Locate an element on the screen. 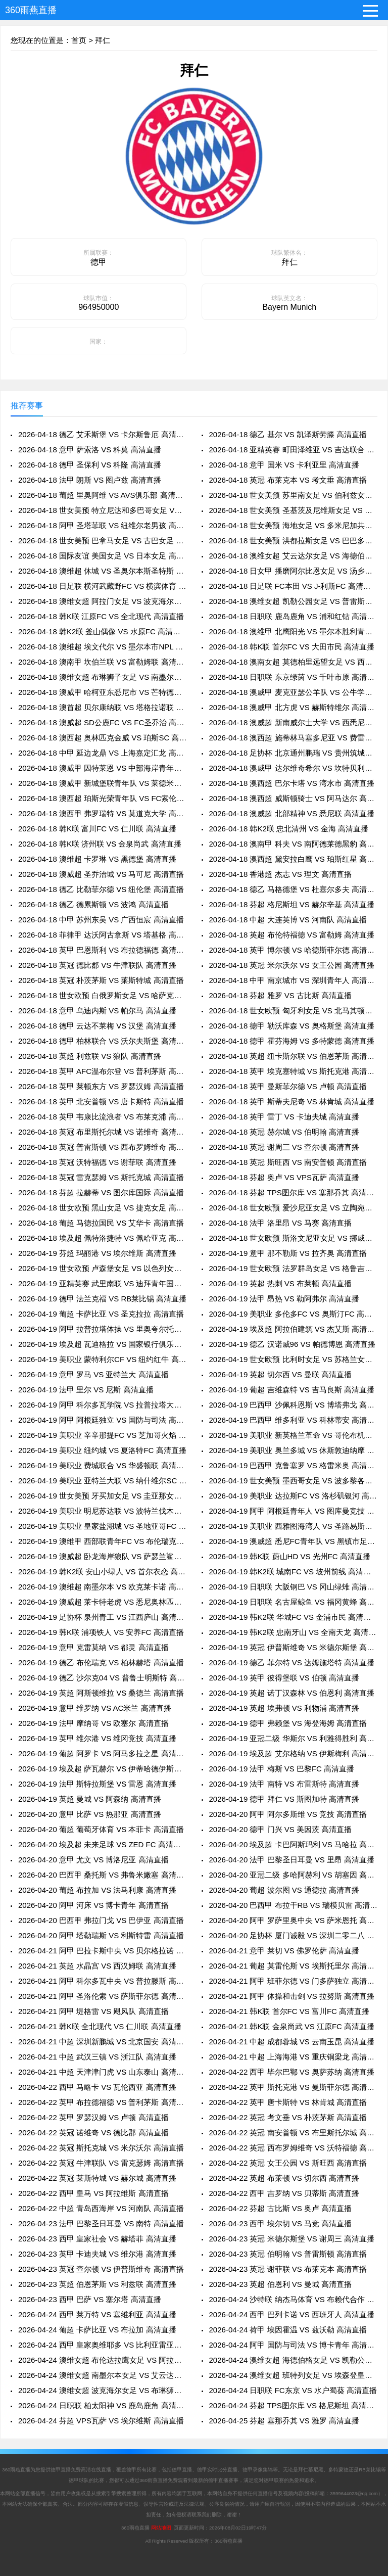 This screenshot has height=2576, width=388. 2026-04-18 日足联 FC本田 VS J-利斯FC 高清直播 is located at coordinates (293, 586).